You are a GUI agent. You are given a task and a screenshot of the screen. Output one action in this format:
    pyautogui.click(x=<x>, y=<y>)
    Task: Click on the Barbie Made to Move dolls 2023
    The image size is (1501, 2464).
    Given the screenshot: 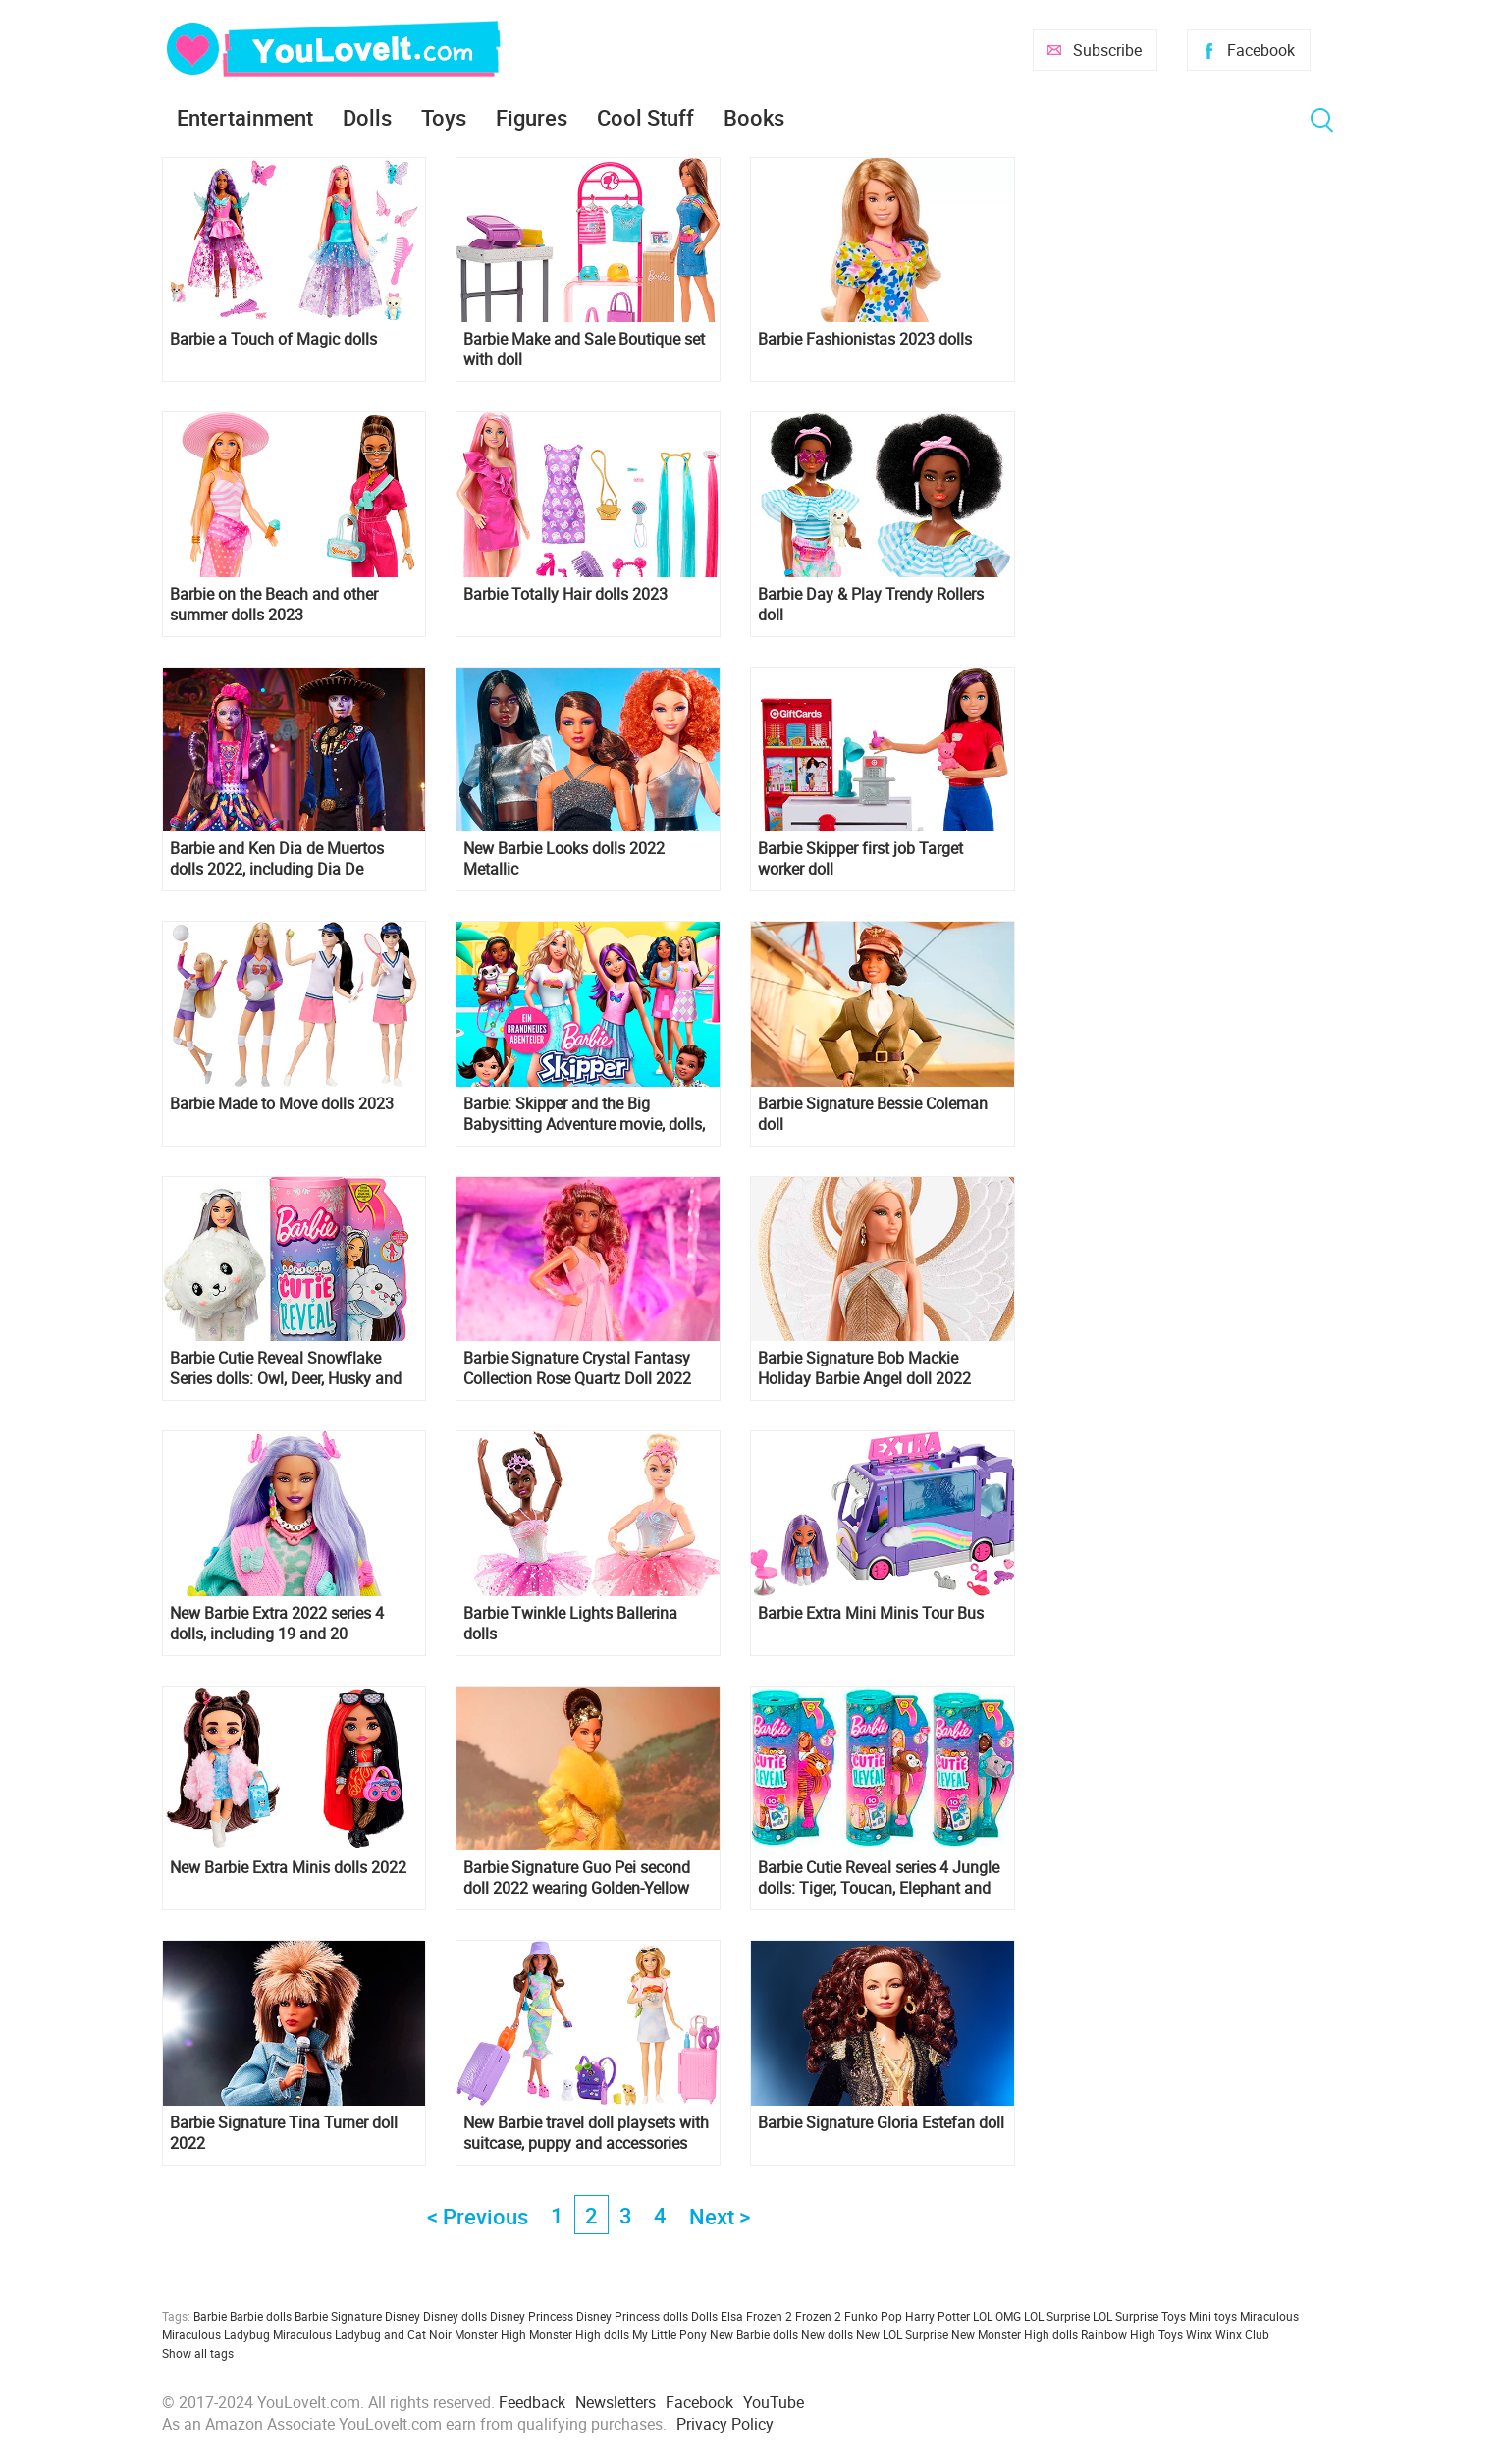 What is the action you would take?
    pyautogui.click(x=282, y=1104)
    